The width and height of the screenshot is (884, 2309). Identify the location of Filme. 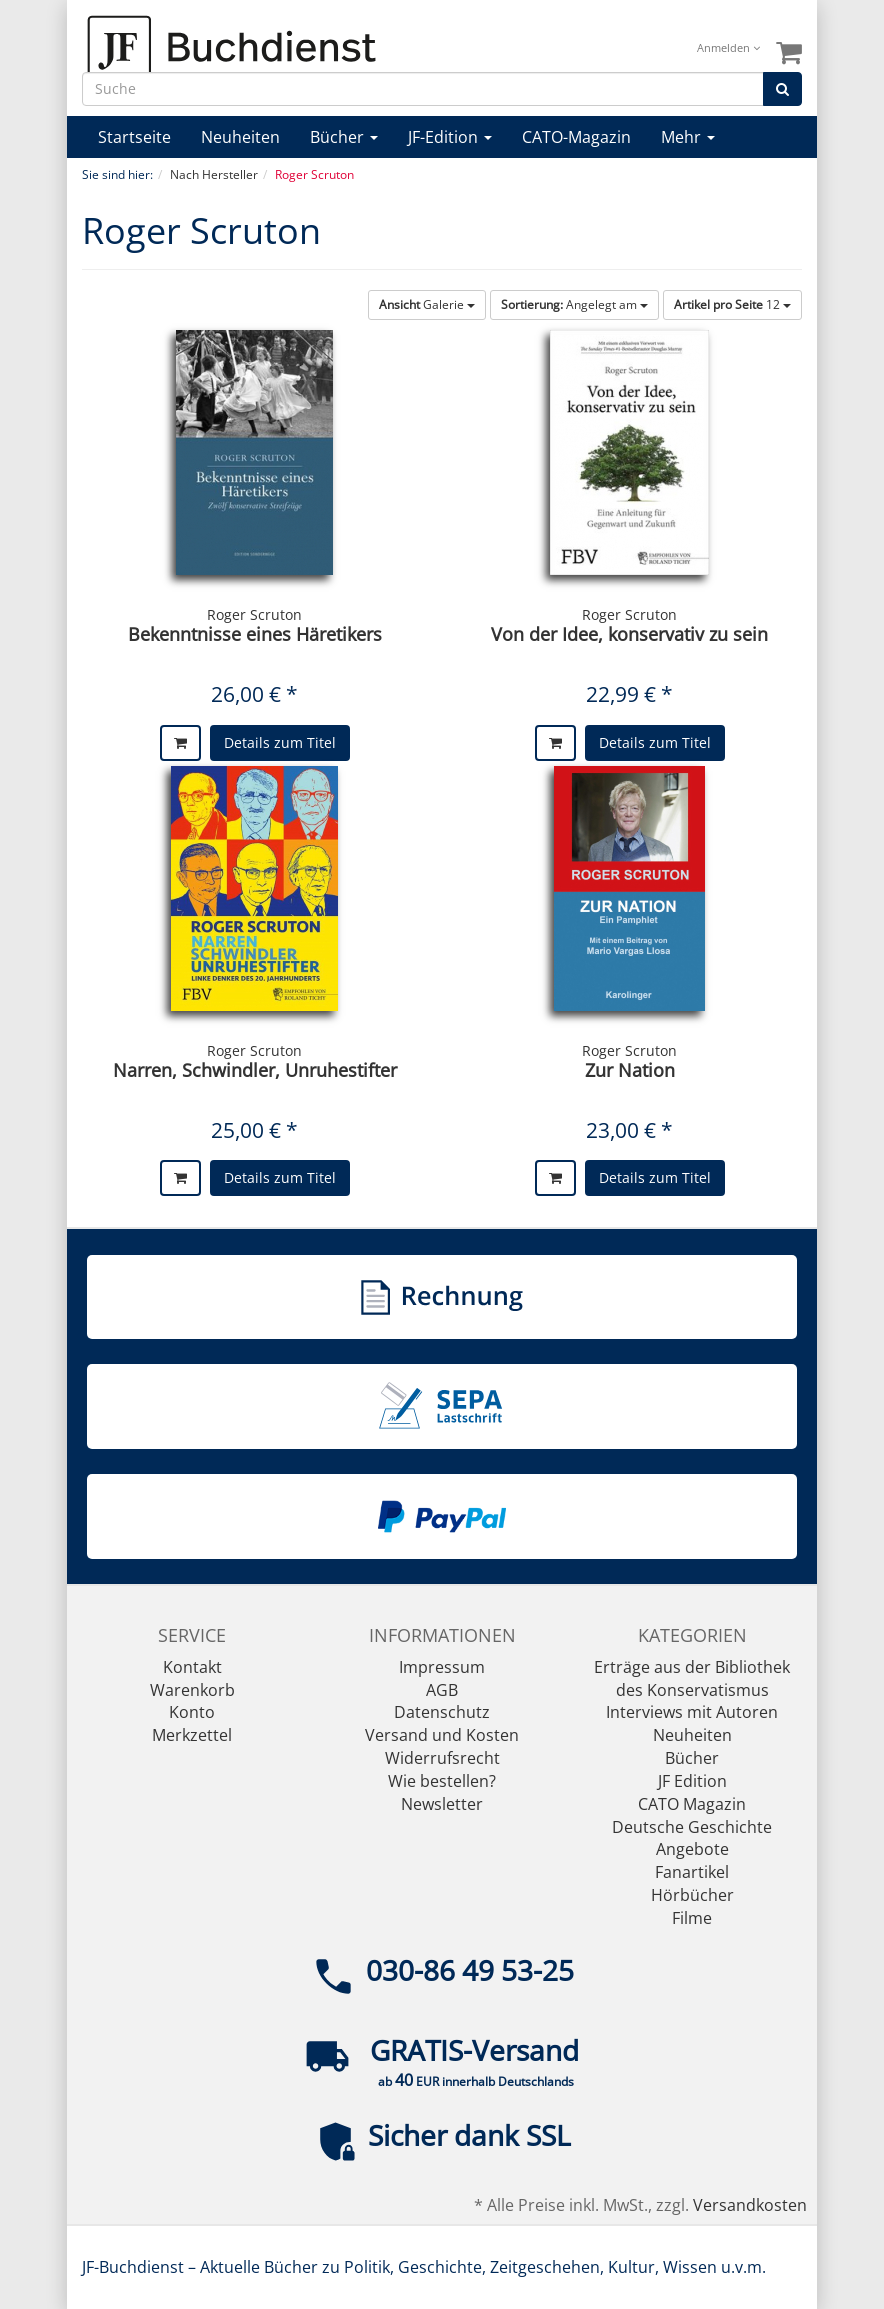
(692, 1918).